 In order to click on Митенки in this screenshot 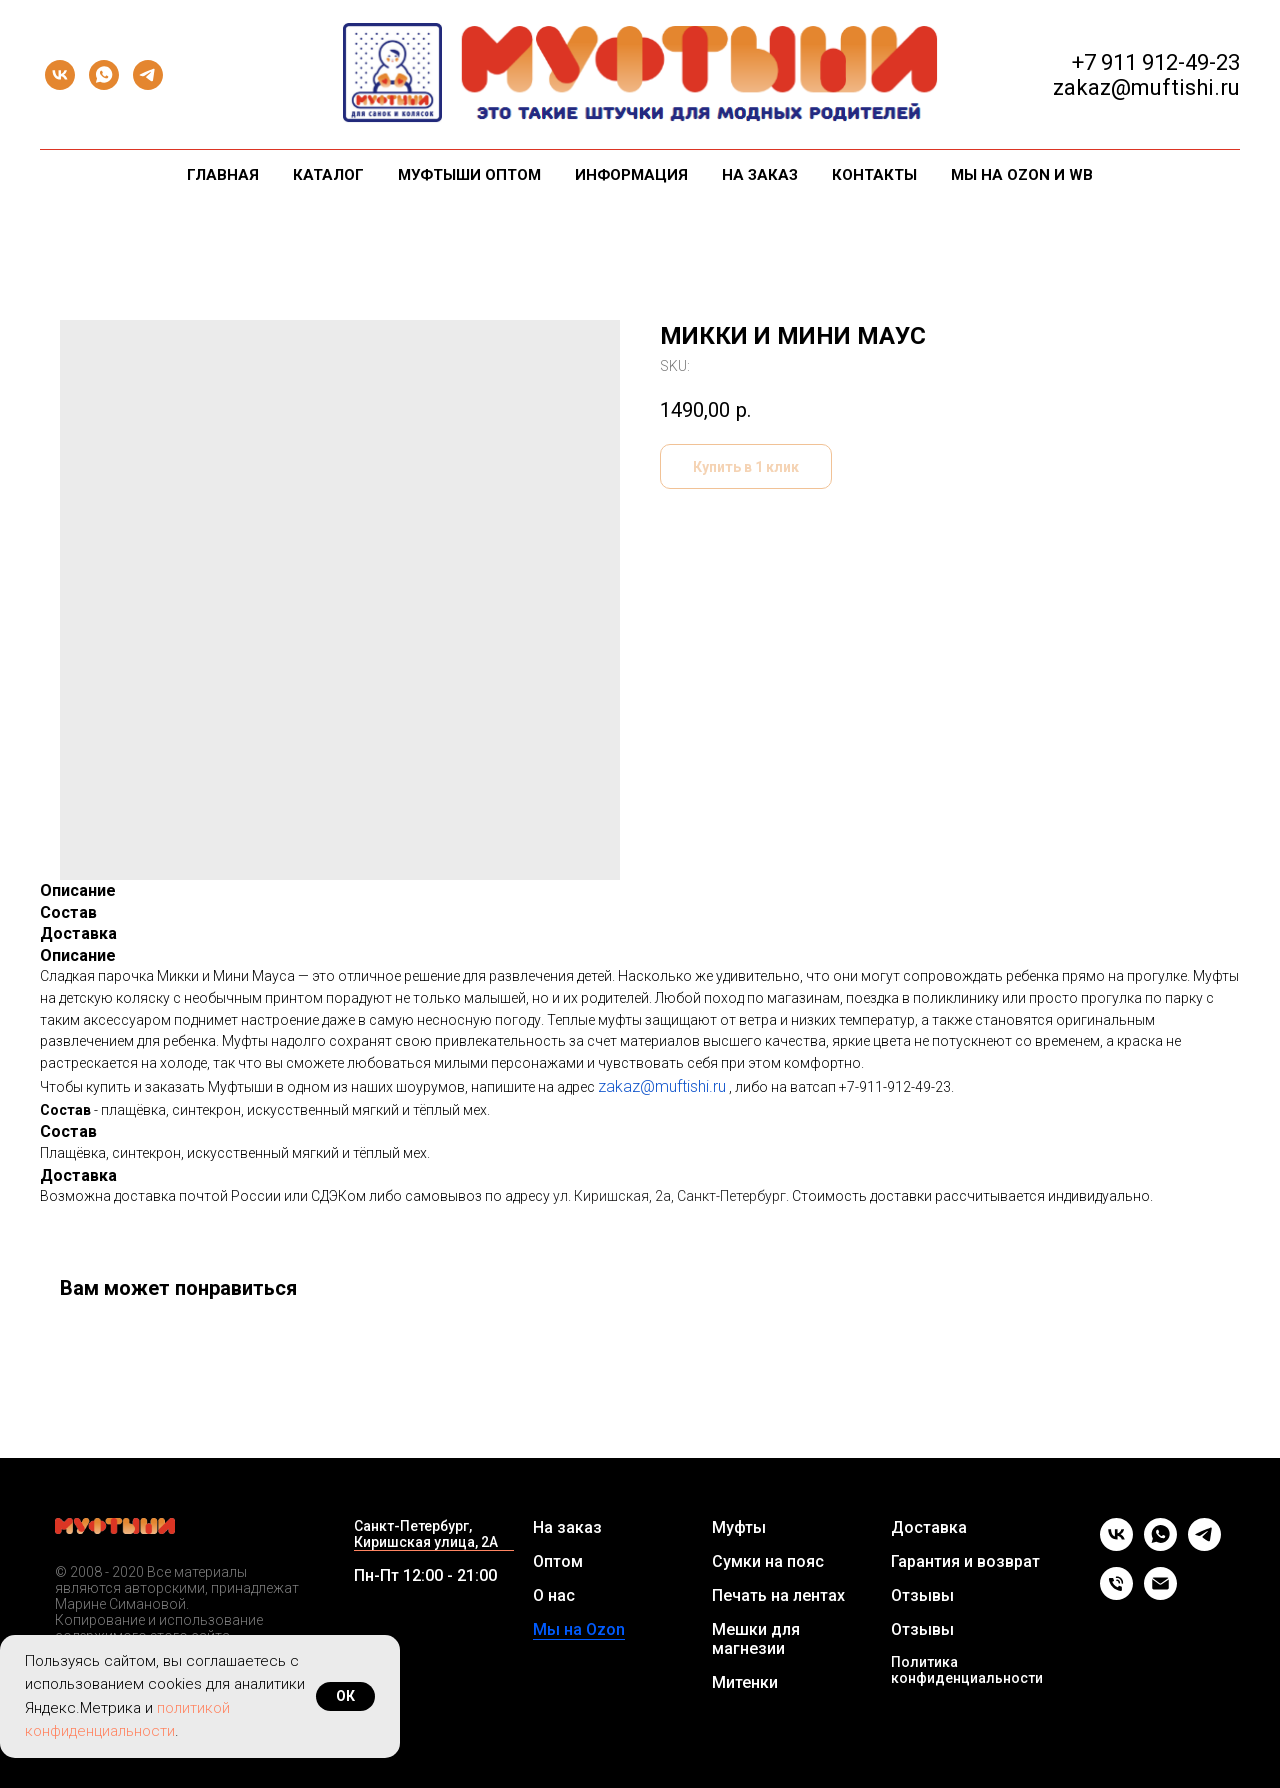, I will do `click(745, 1682)`.